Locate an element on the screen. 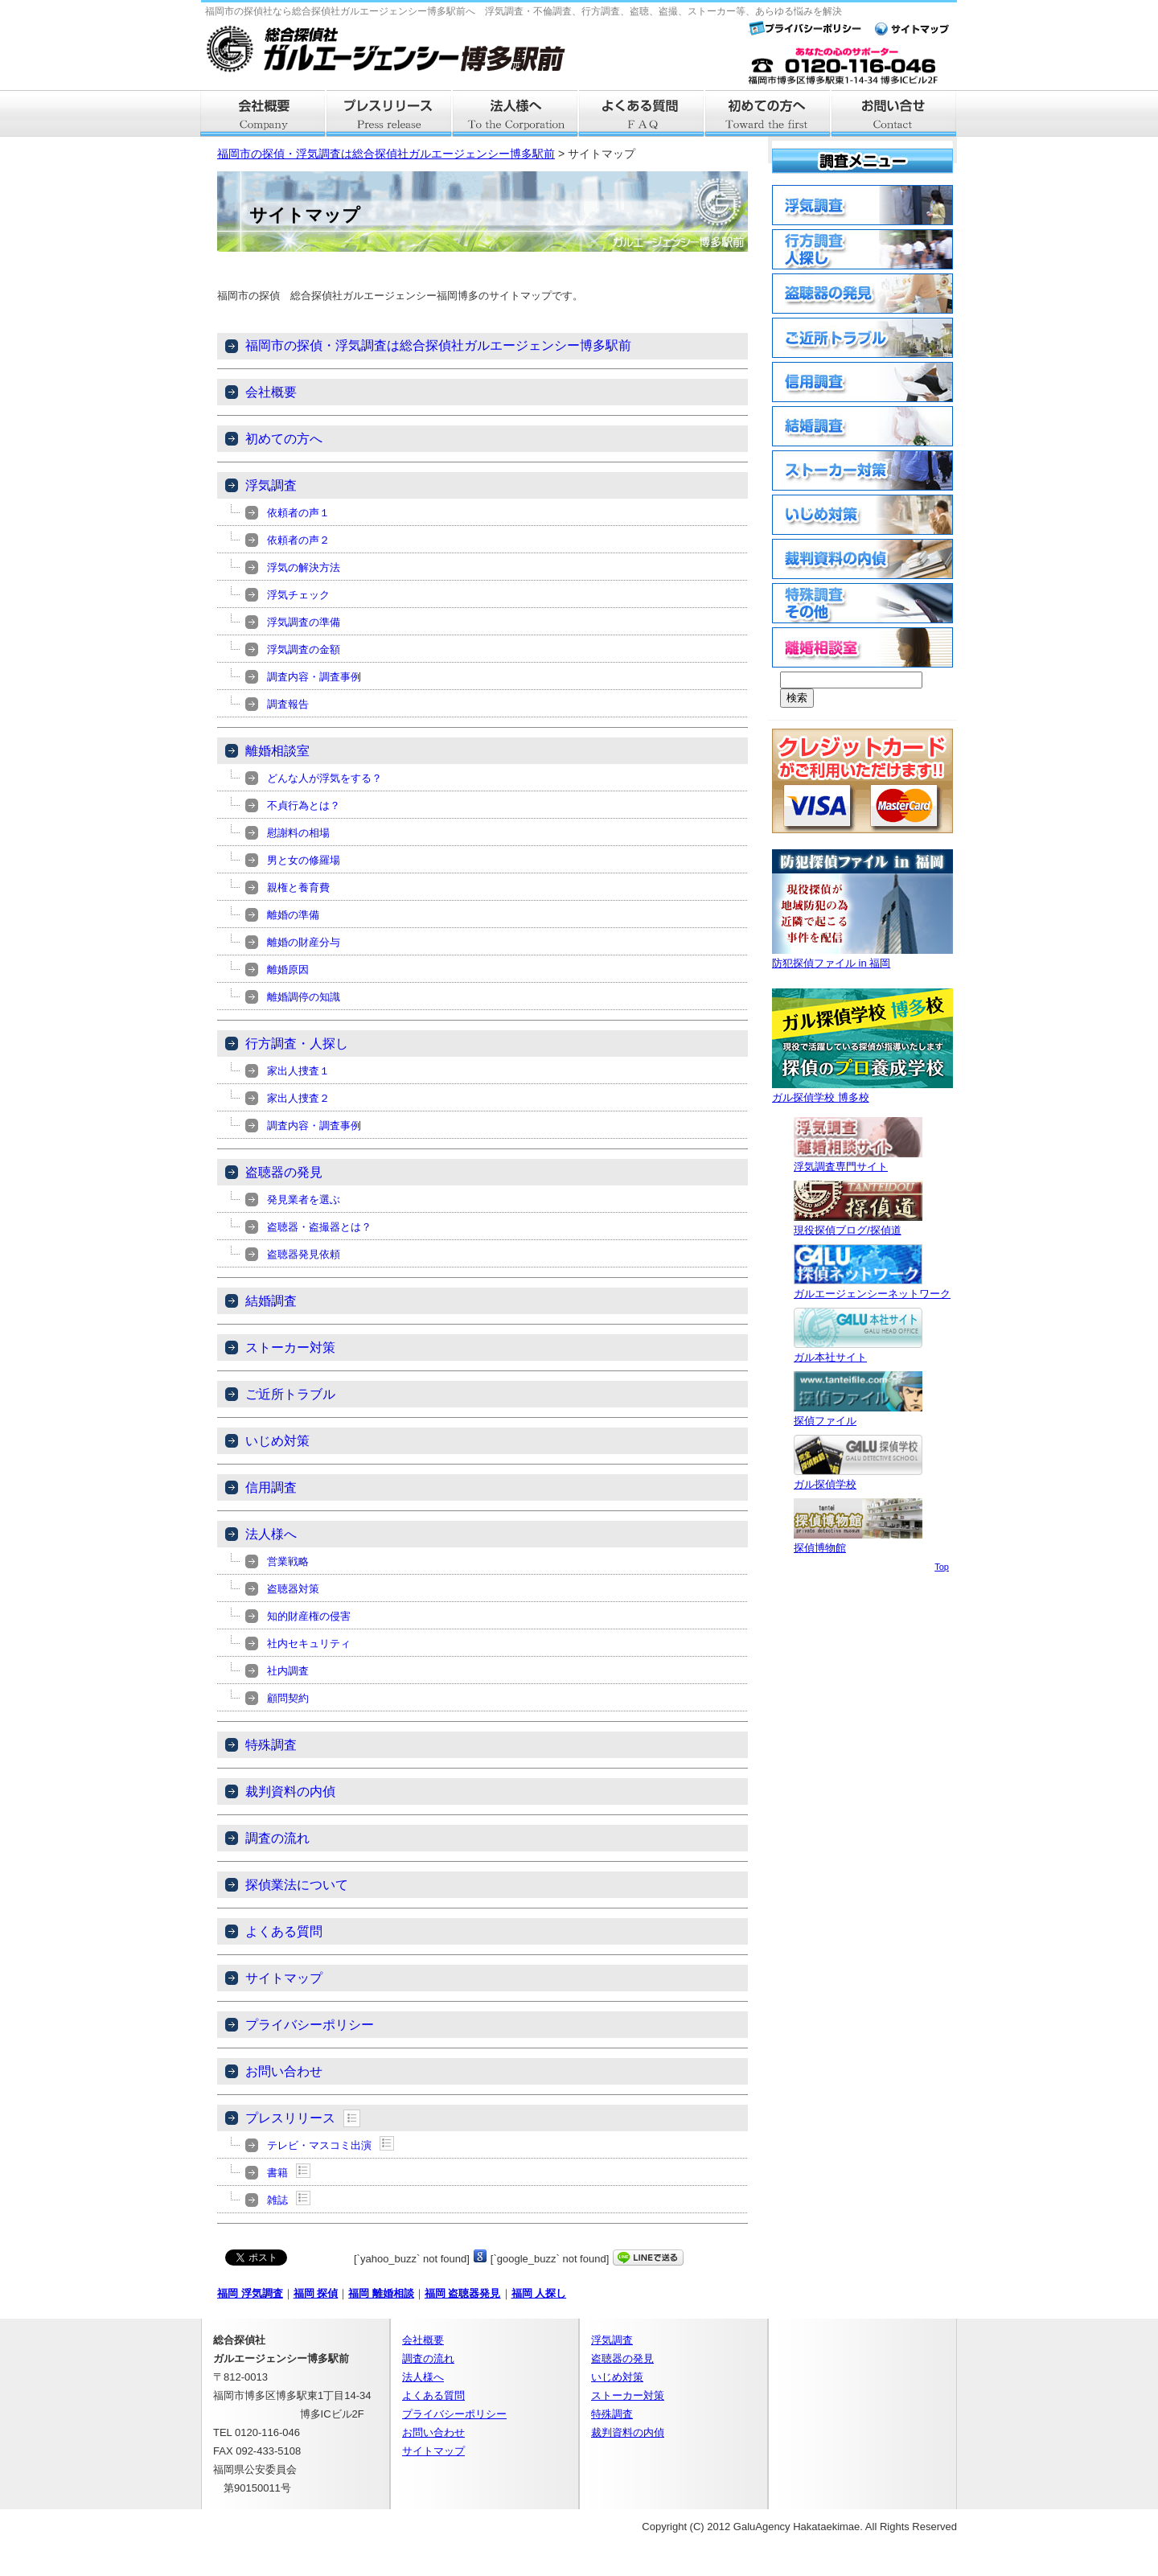 This screenshot has width=1158, height=2576. 浮気調査専門サイト is located at coordinates (858, 1160).